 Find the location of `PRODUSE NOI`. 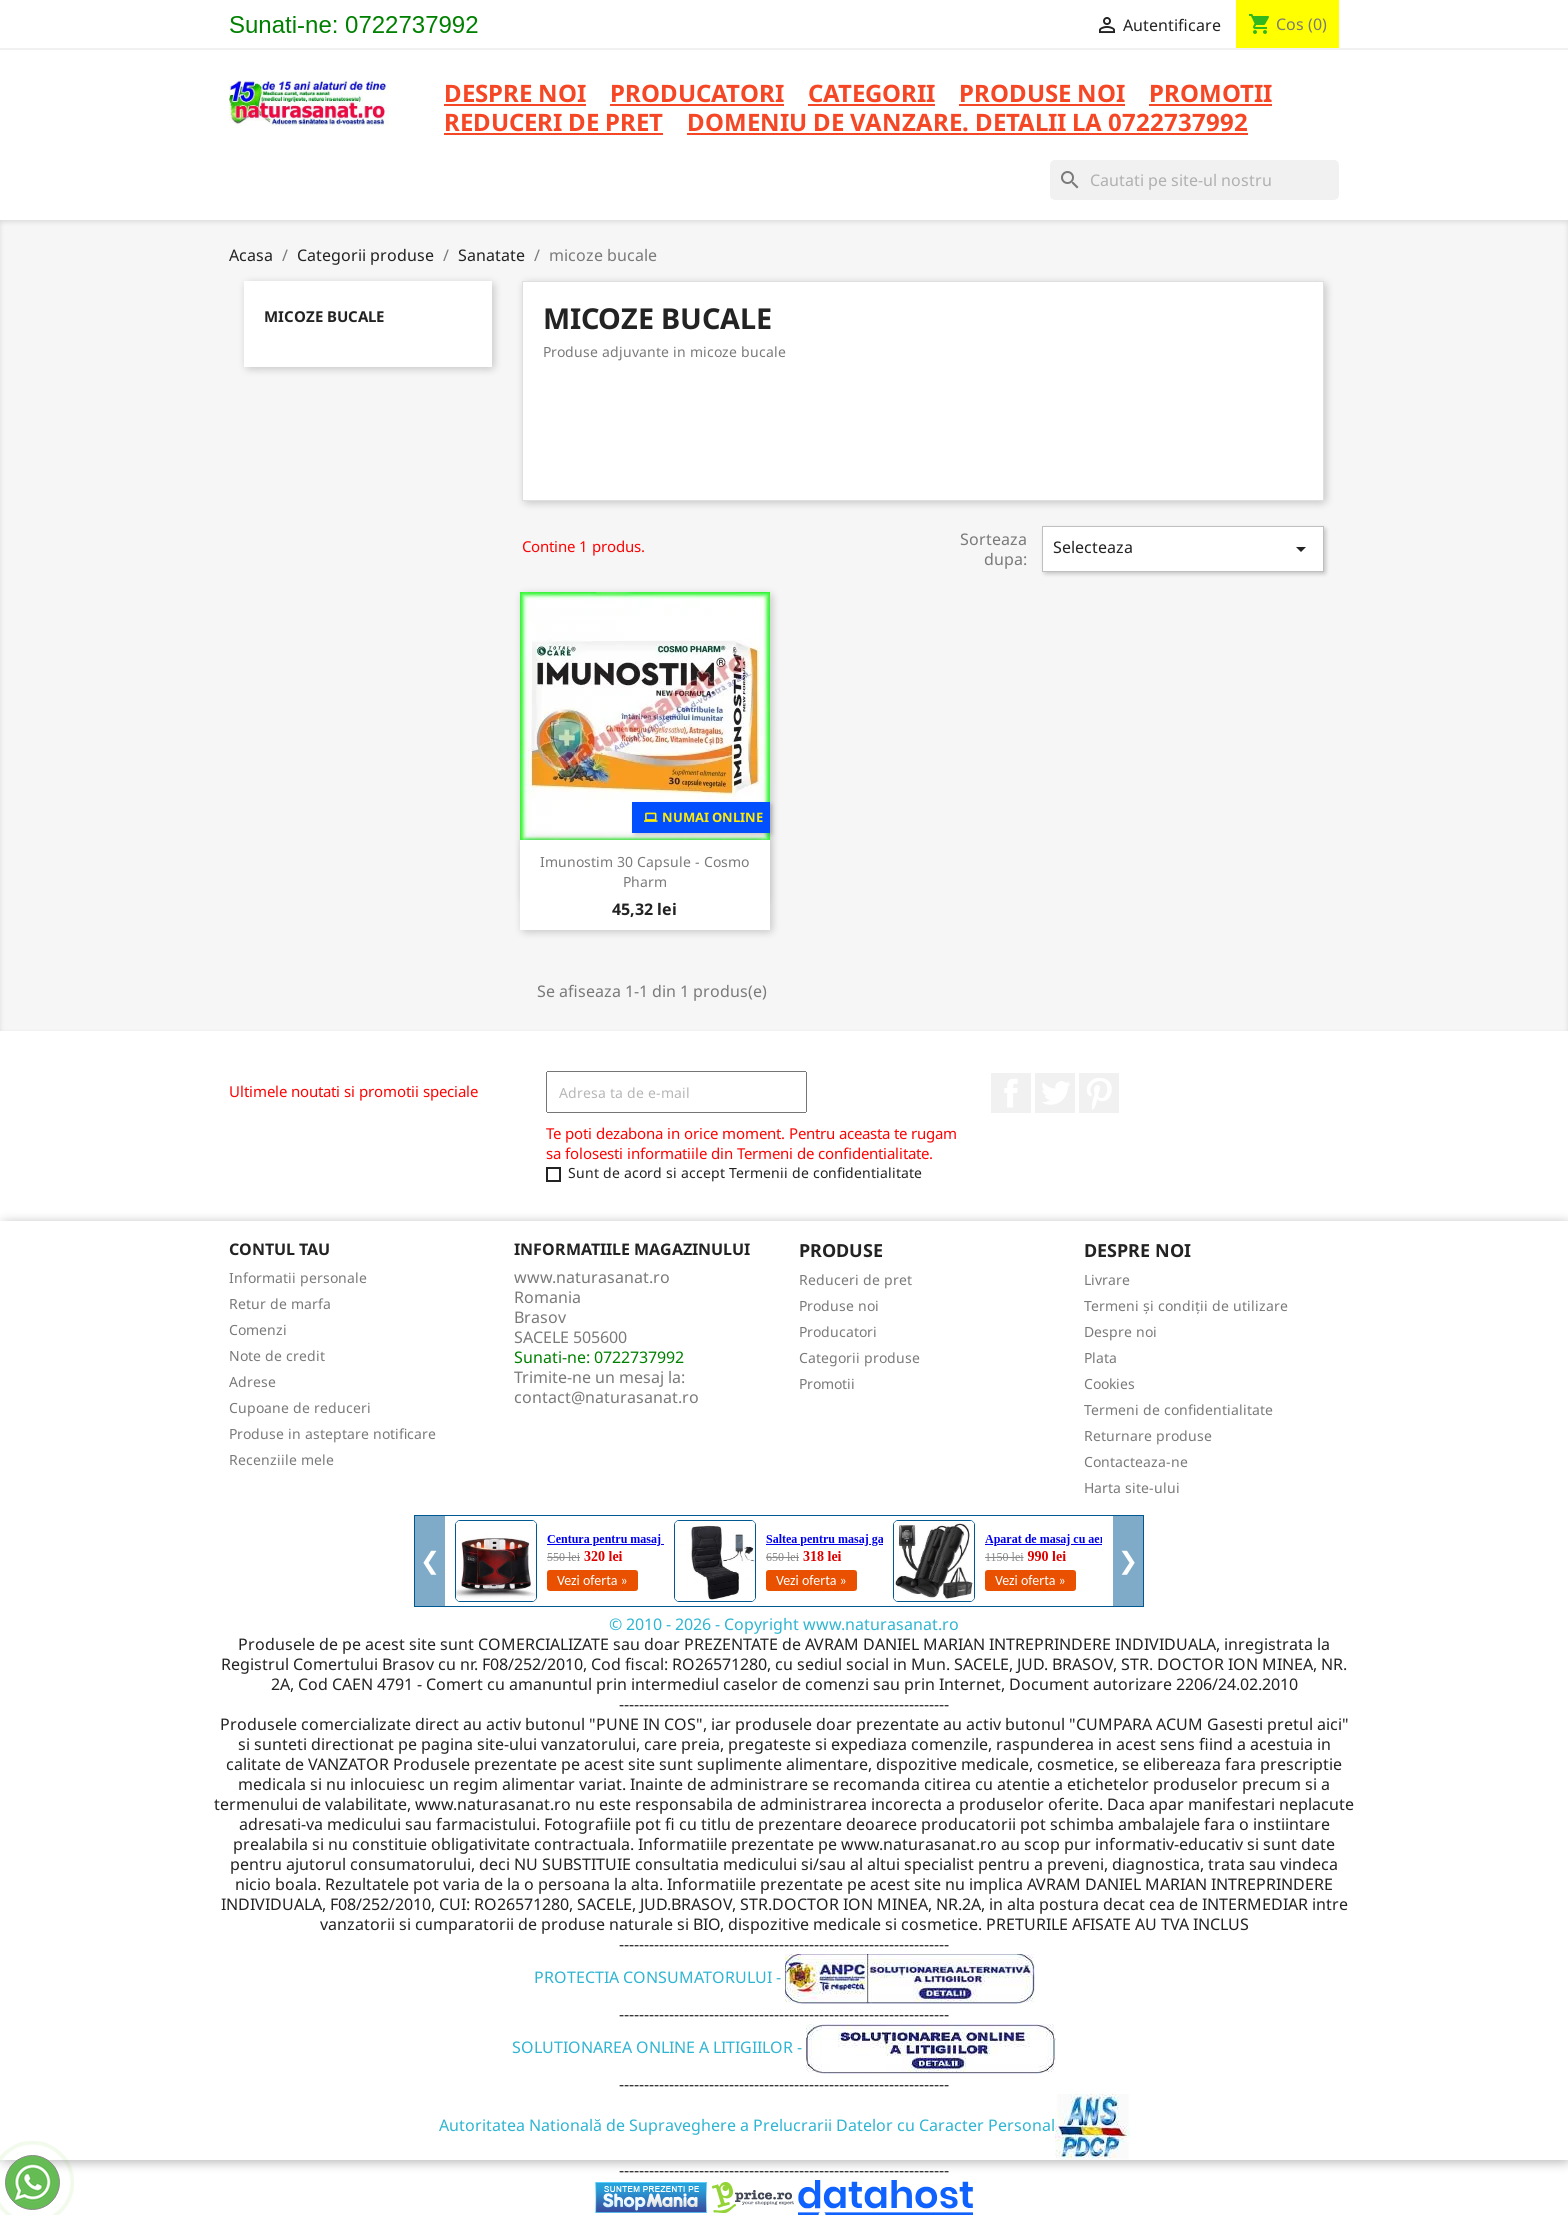

PRODUSE NOI is located at coordinates (1042, 94).